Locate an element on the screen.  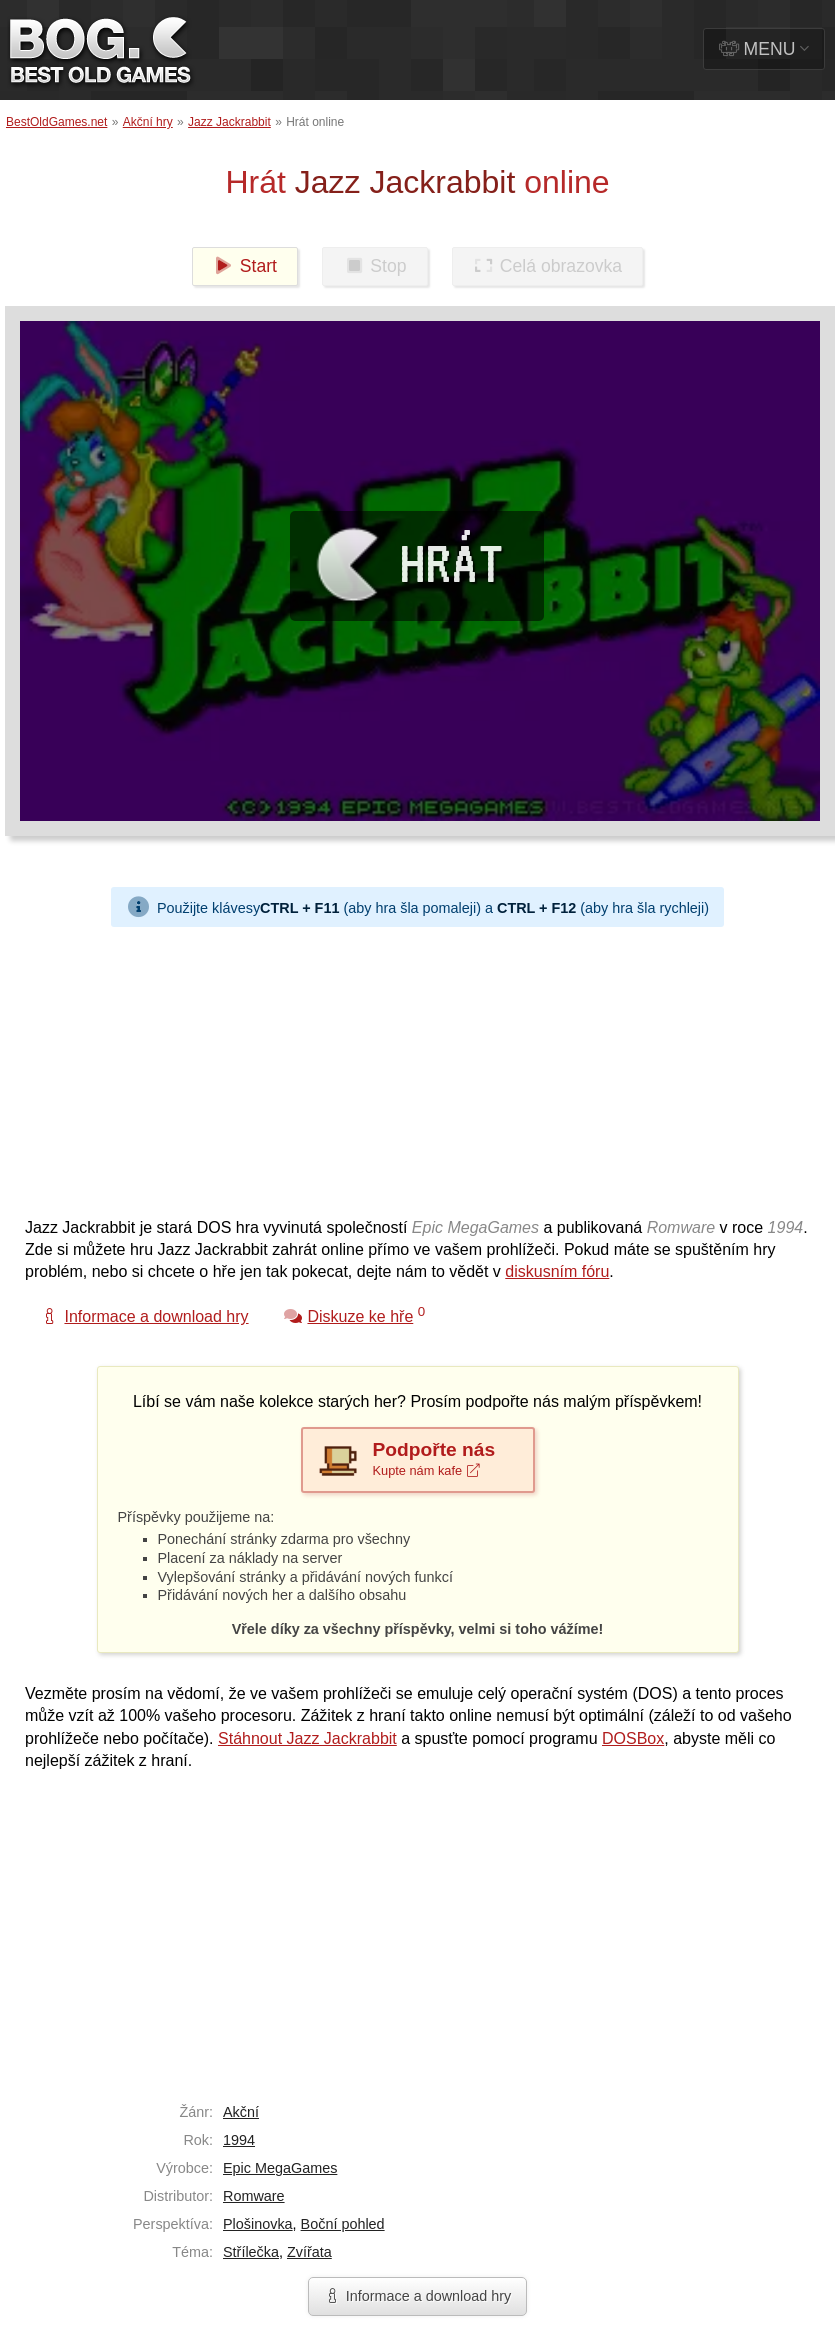
DOSBox is located at coordinates (633, 1738).